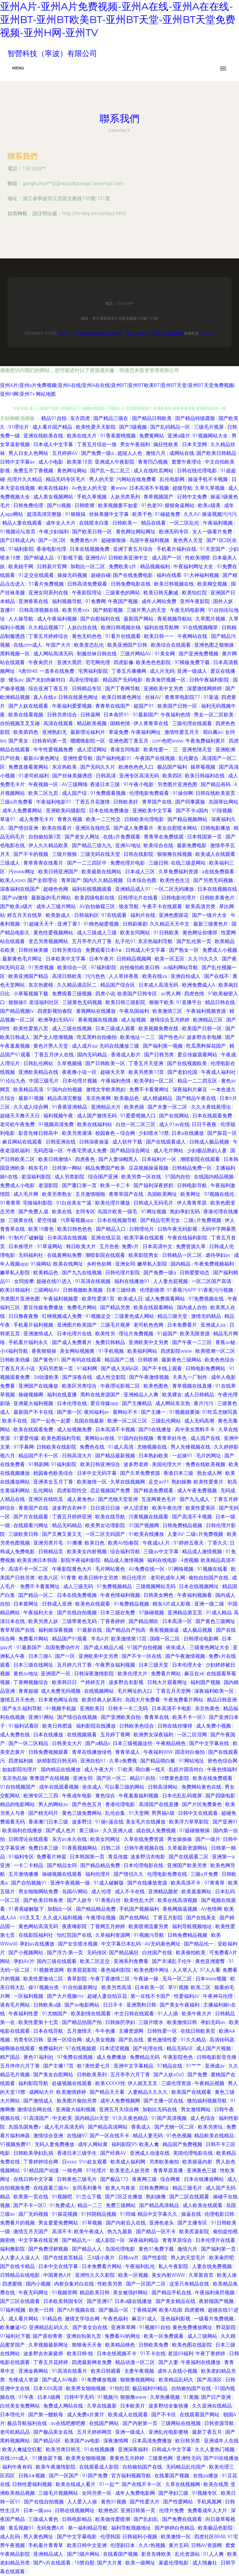  What do you see at coordinates (39, 2284) in the screenshot?
I see `国内小视频` at bounding box center [39, 2284].